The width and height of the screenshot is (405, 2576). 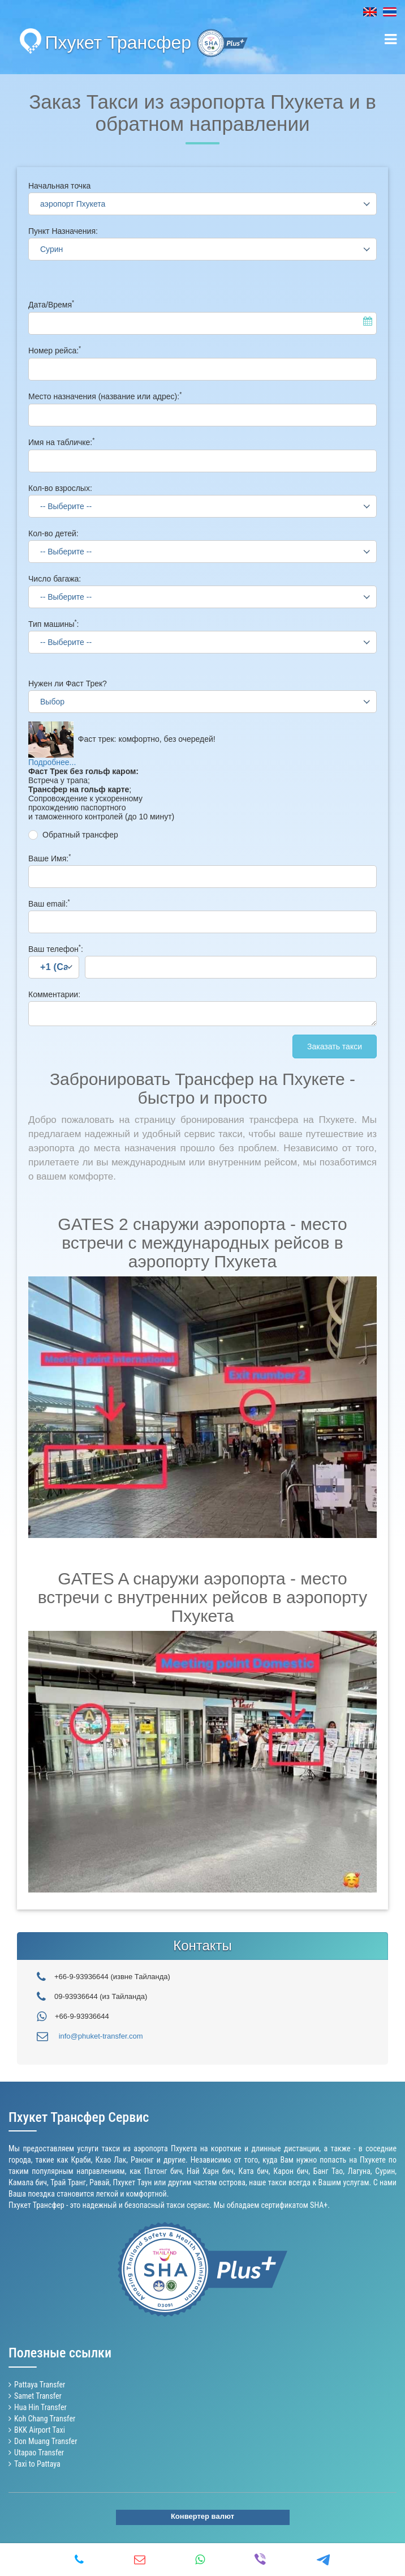 I want to click on Кол-во детей:, so click(x=53, y=533).